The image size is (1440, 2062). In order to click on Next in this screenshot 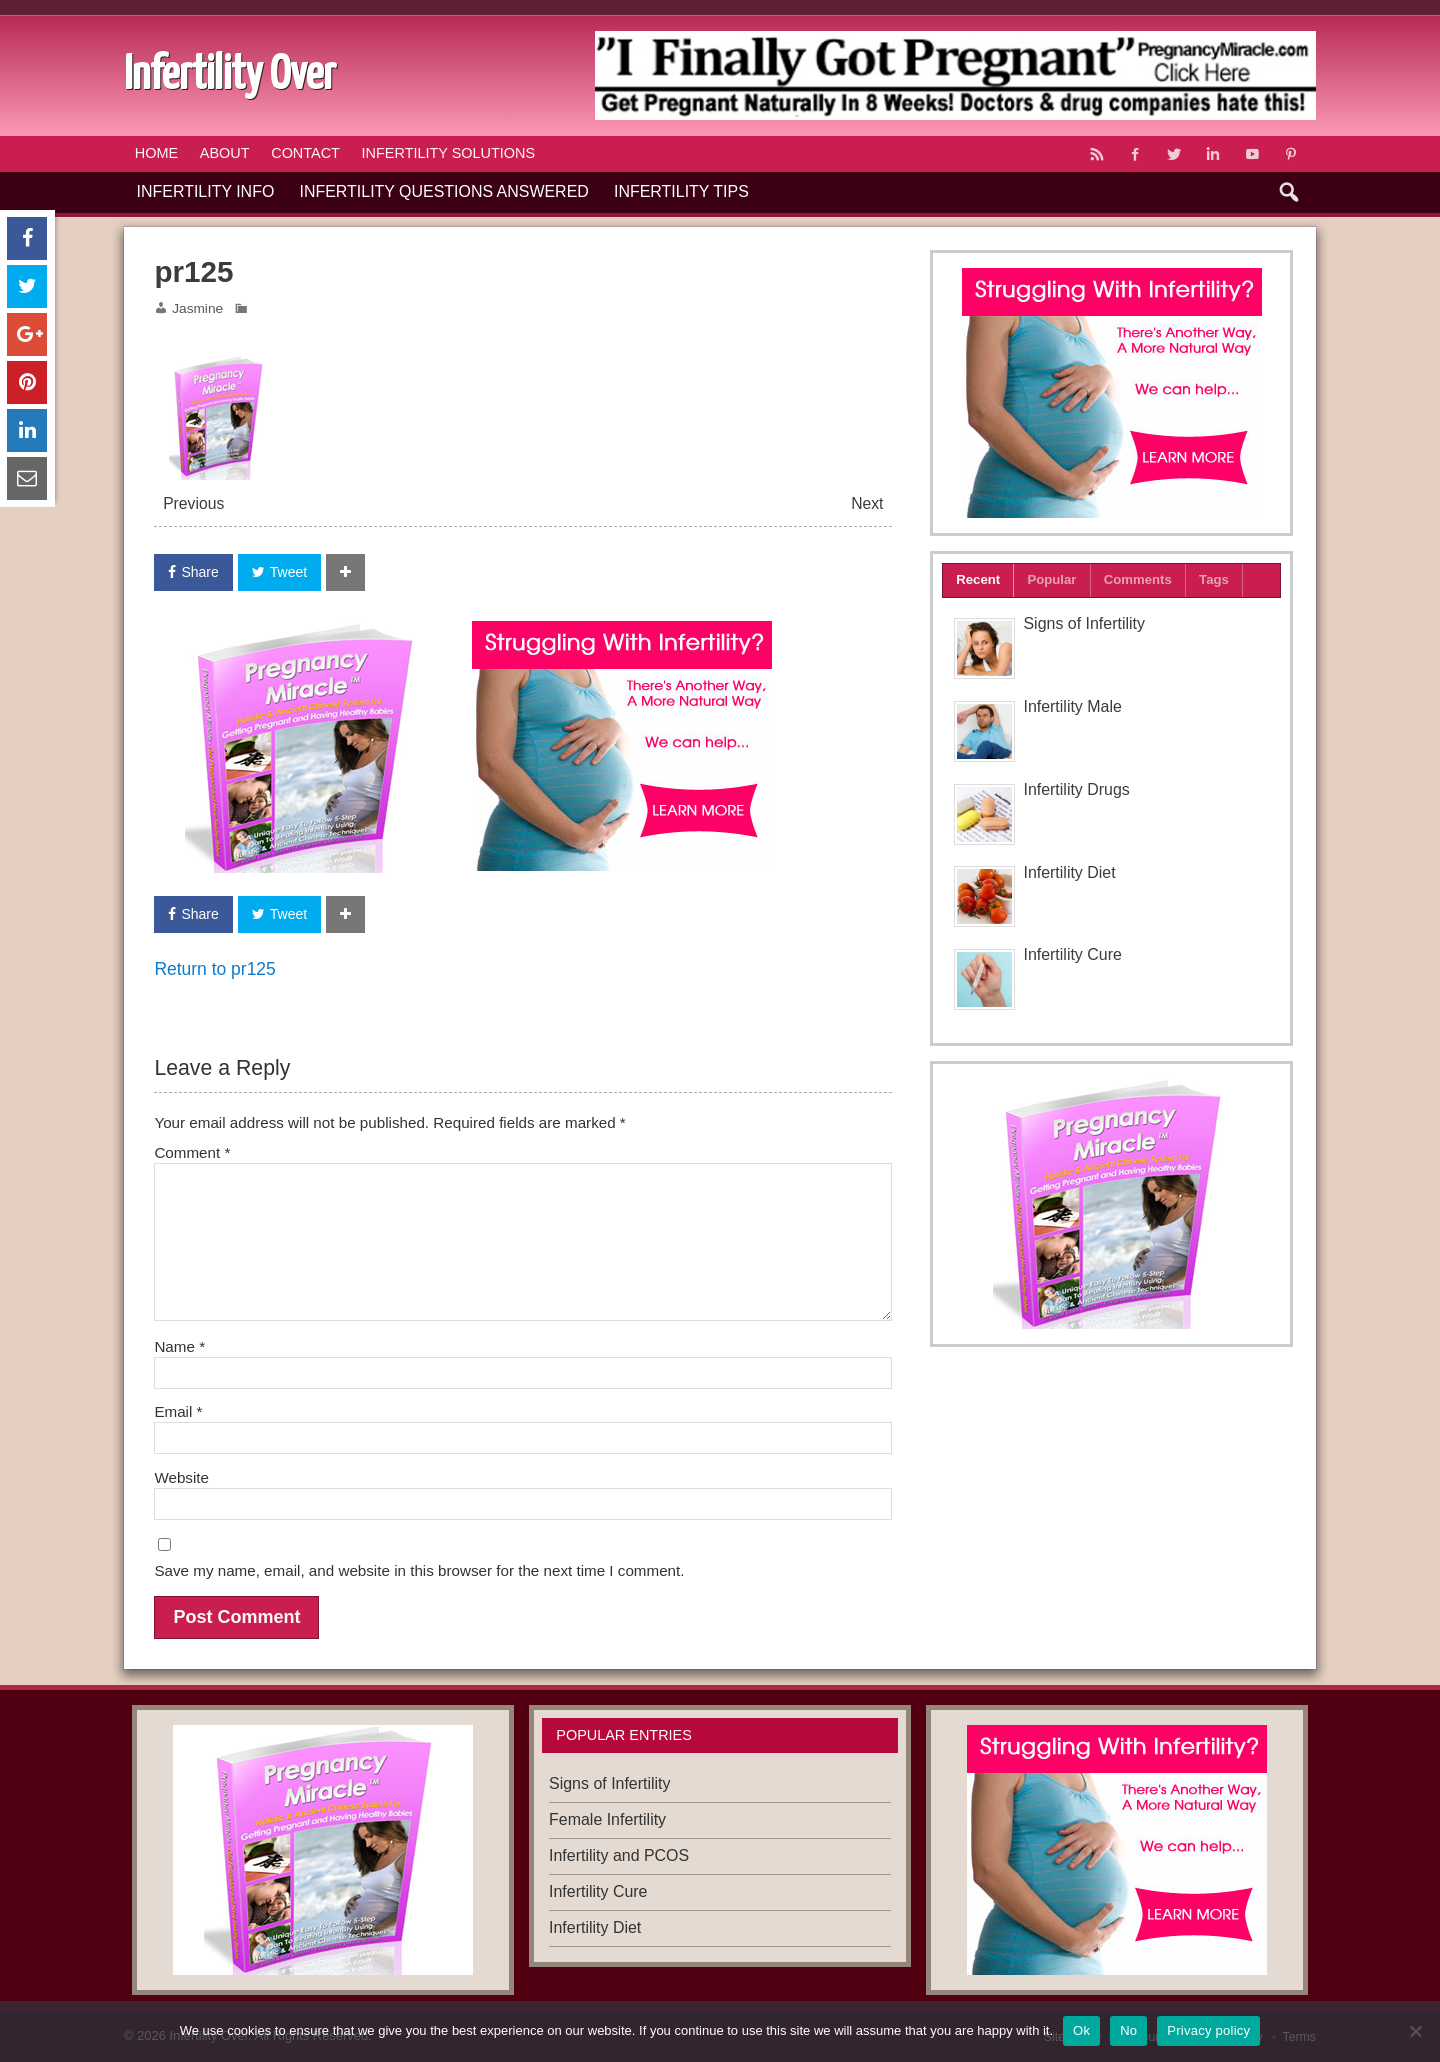, I will do `click(867, 503)`.